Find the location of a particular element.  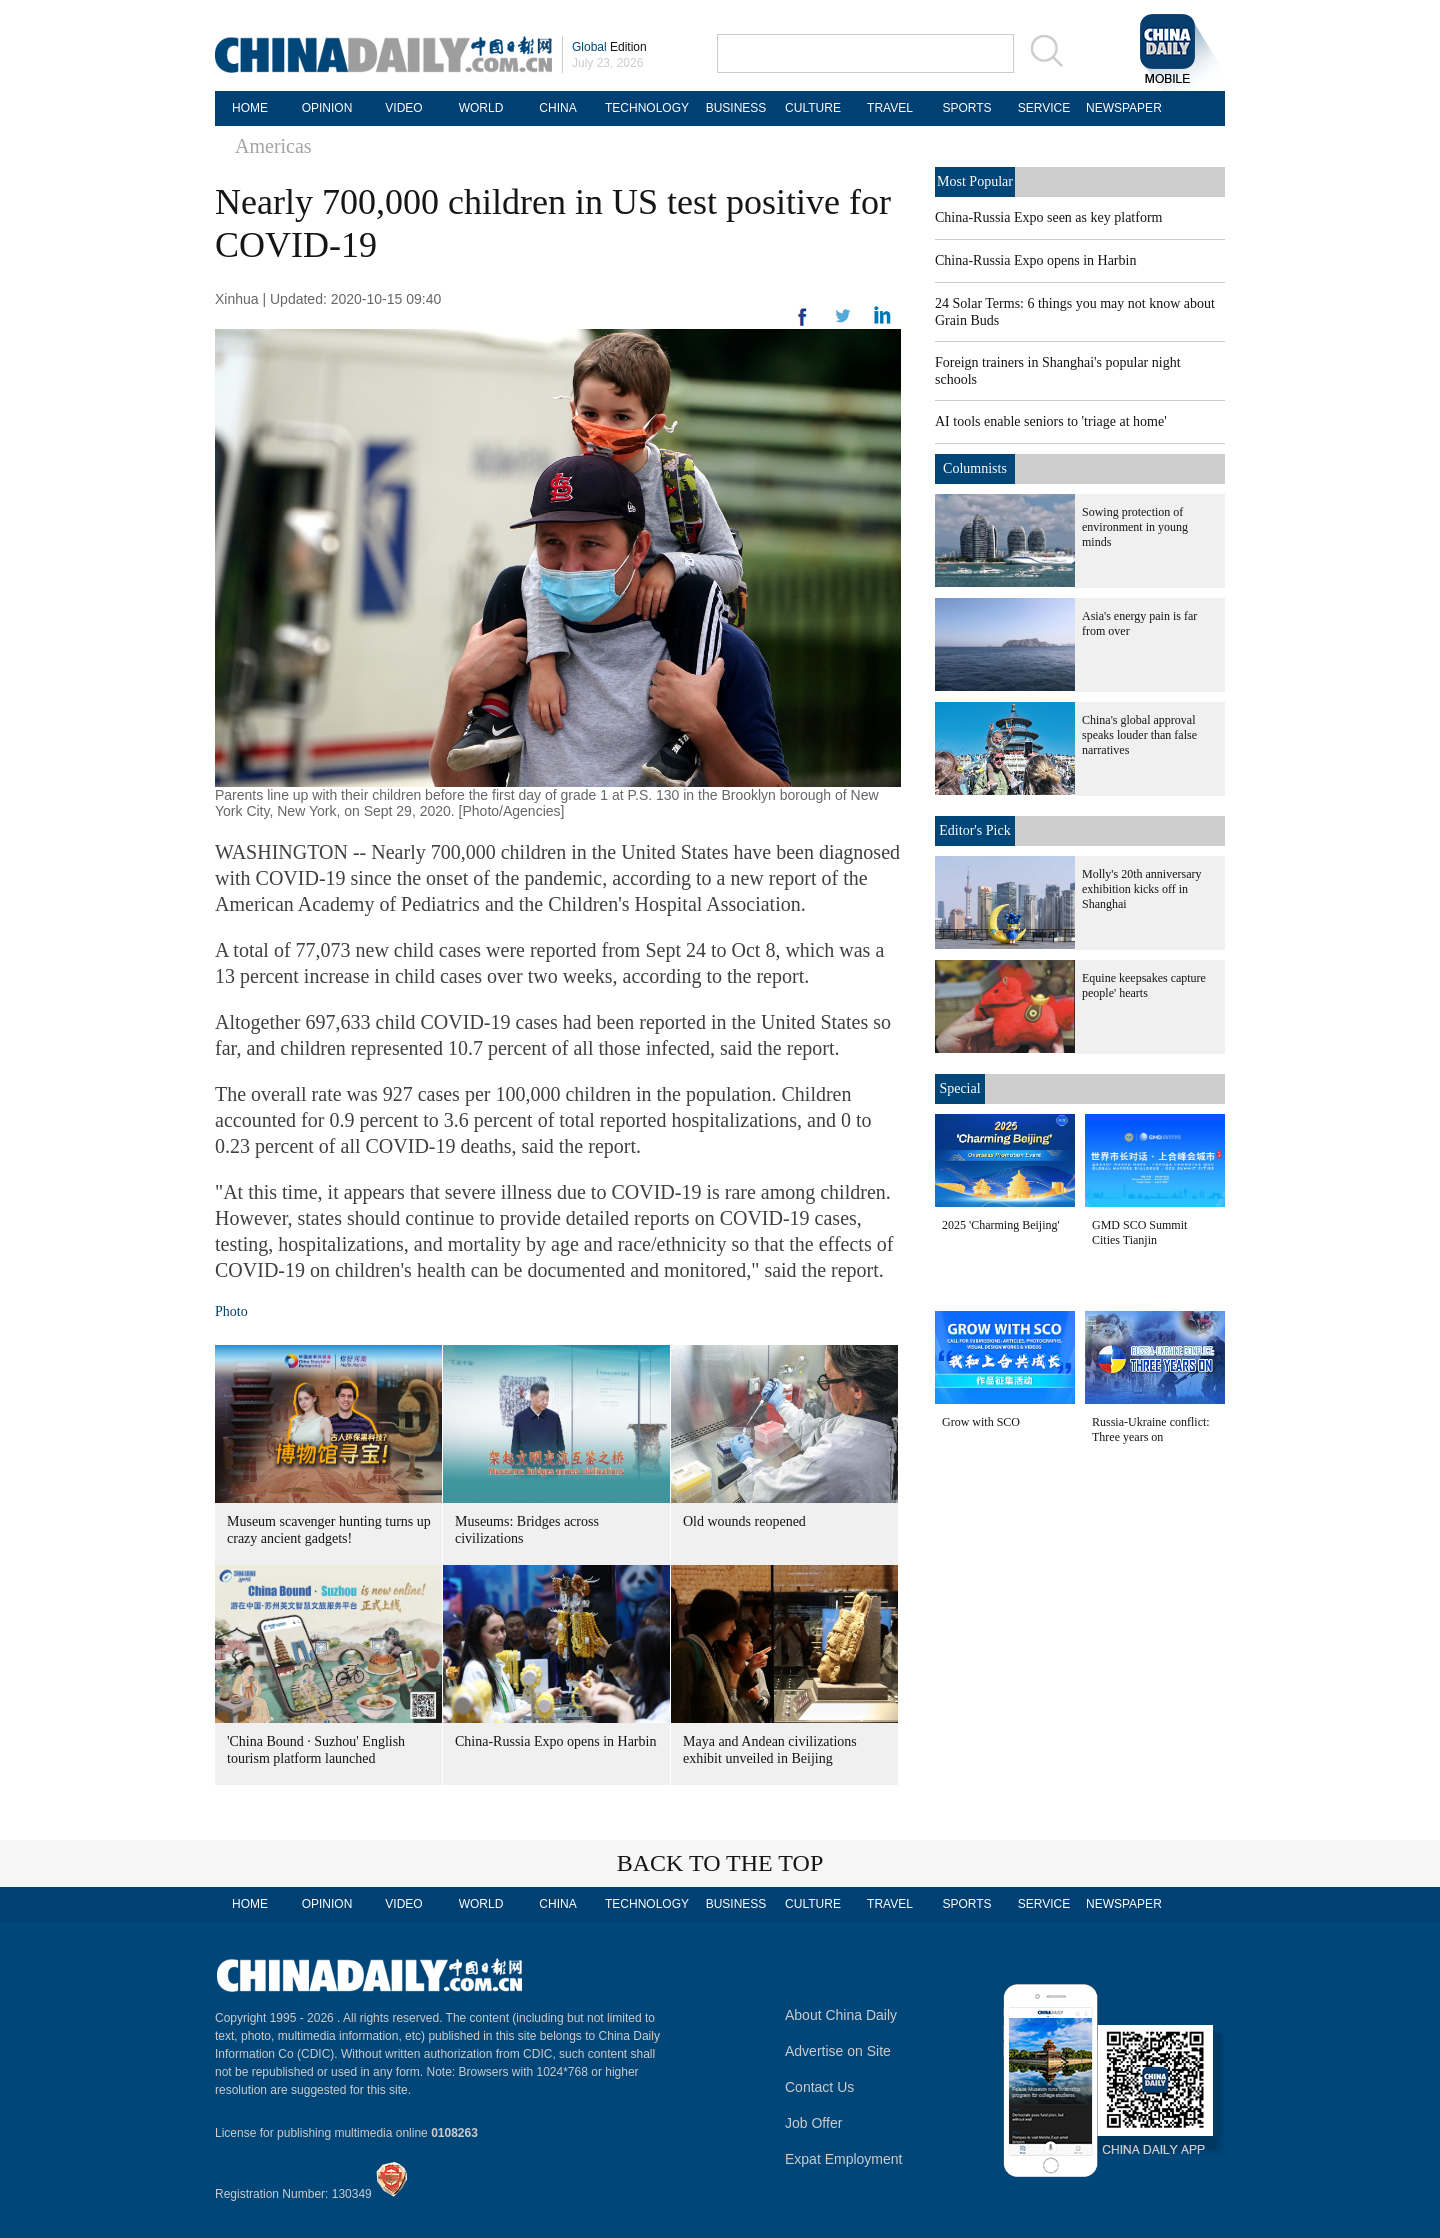

Grow with SCO is located at coordinates (981, 1422).